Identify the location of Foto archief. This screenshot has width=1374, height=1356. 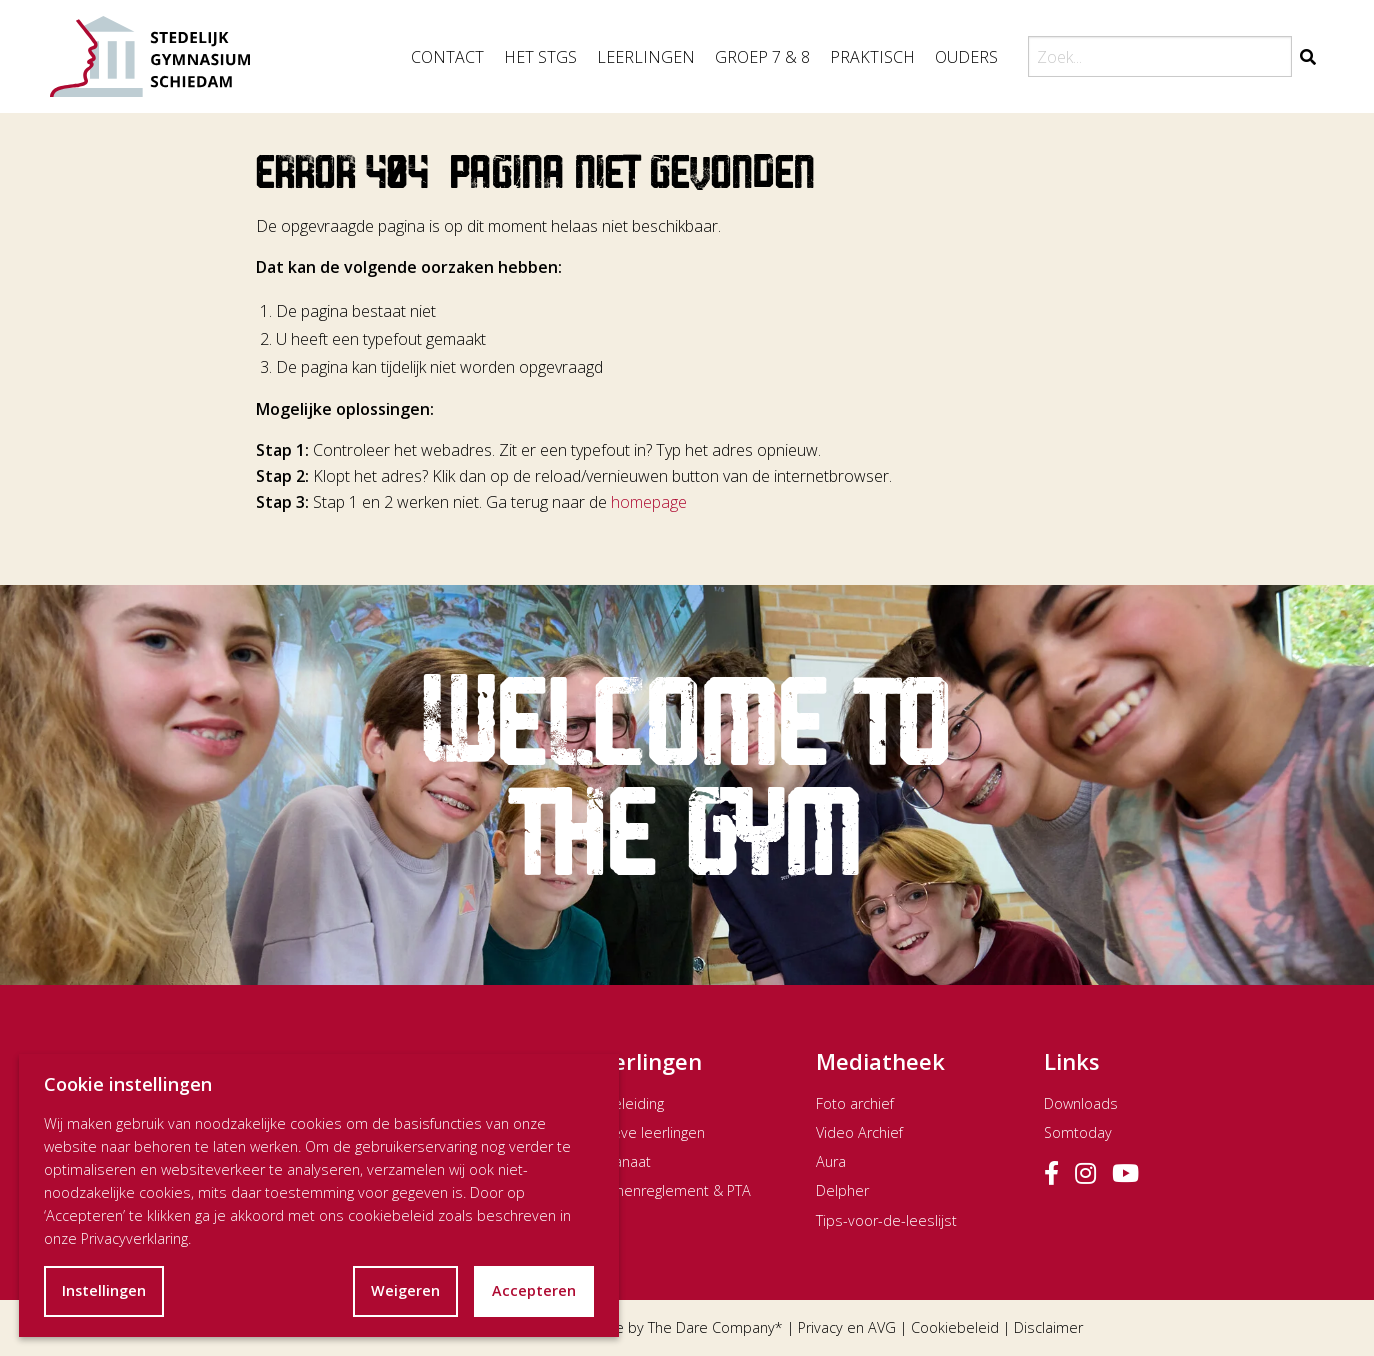
(855, 1103).